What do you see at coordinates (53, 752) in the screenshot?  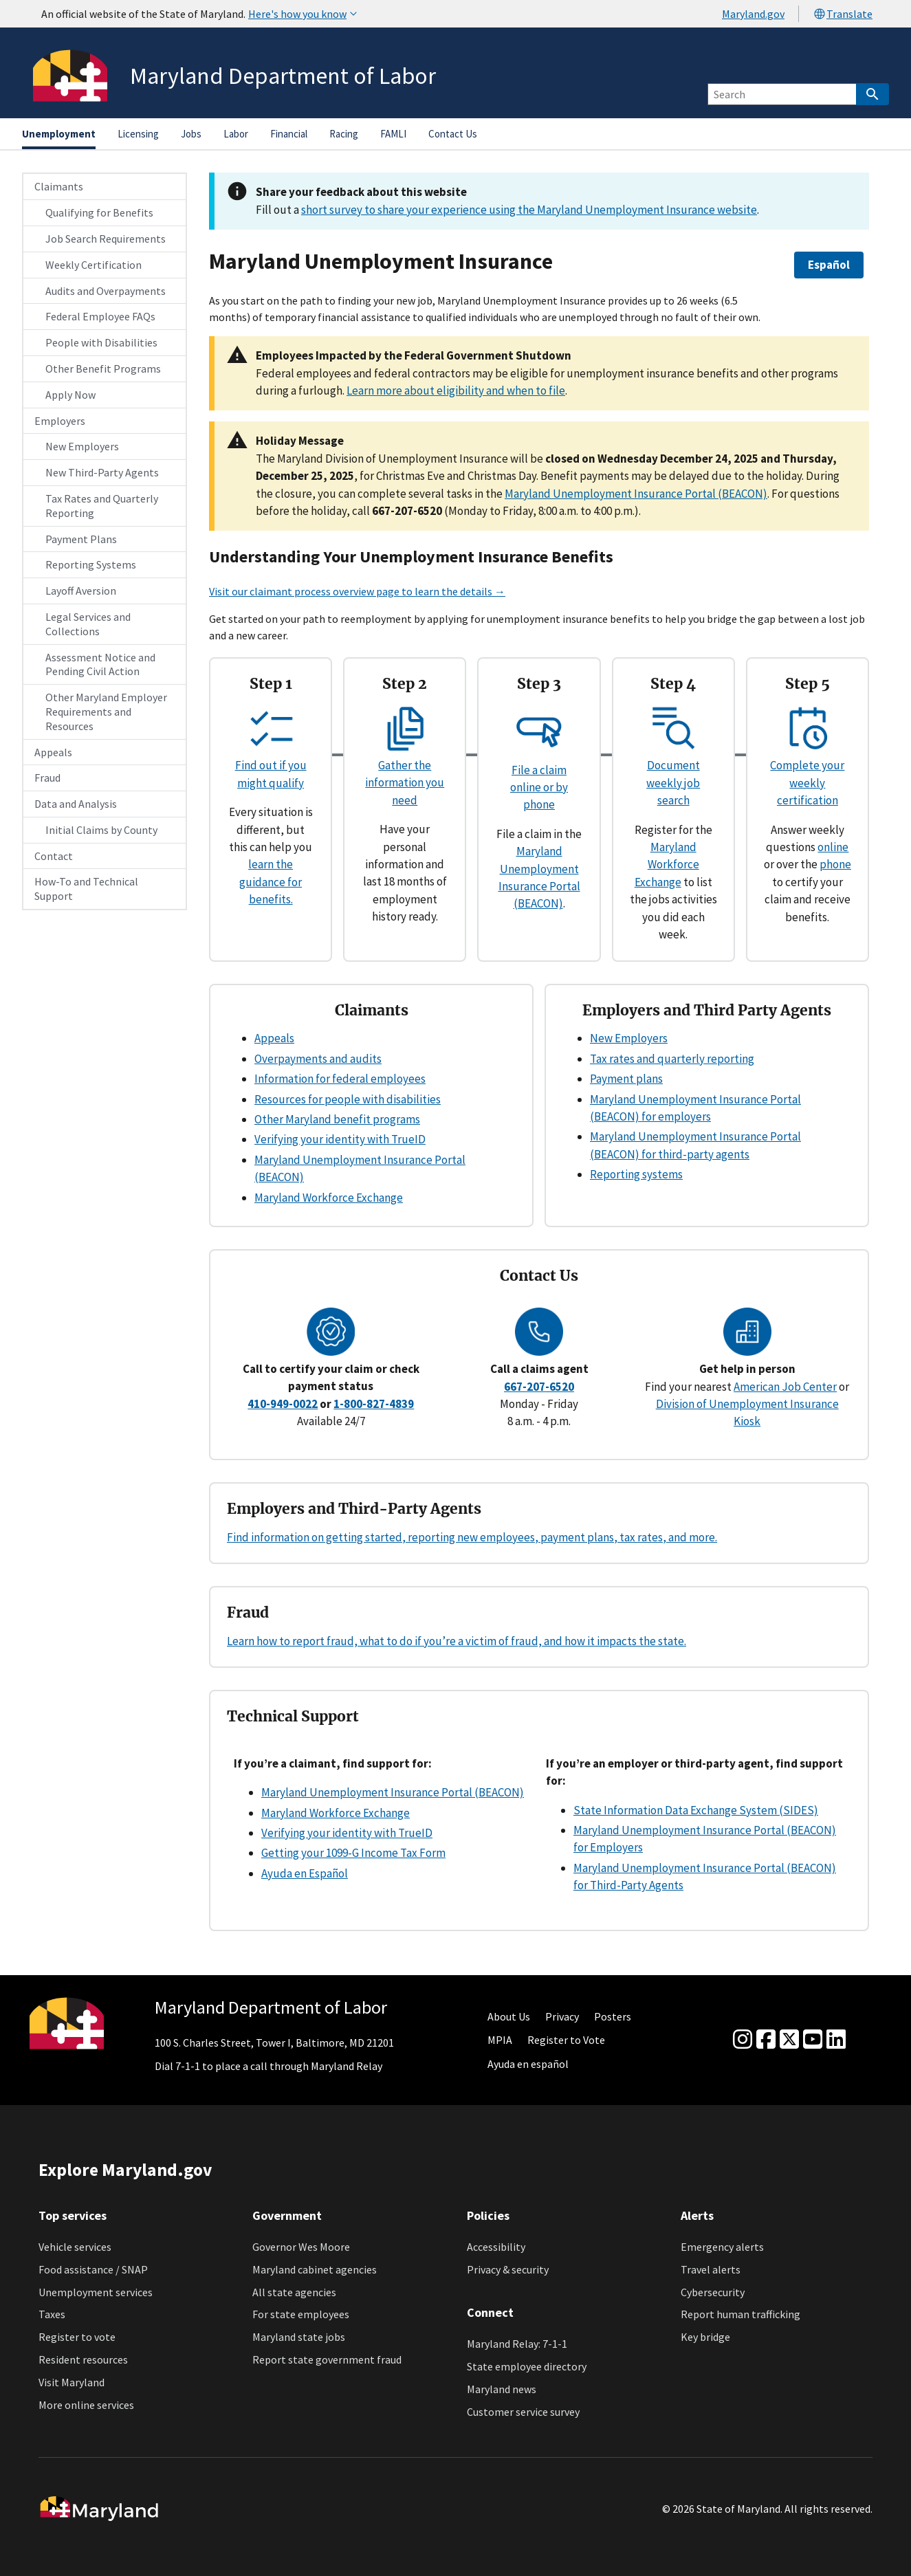 I see `Appeals` at bounding box center [53, 752].